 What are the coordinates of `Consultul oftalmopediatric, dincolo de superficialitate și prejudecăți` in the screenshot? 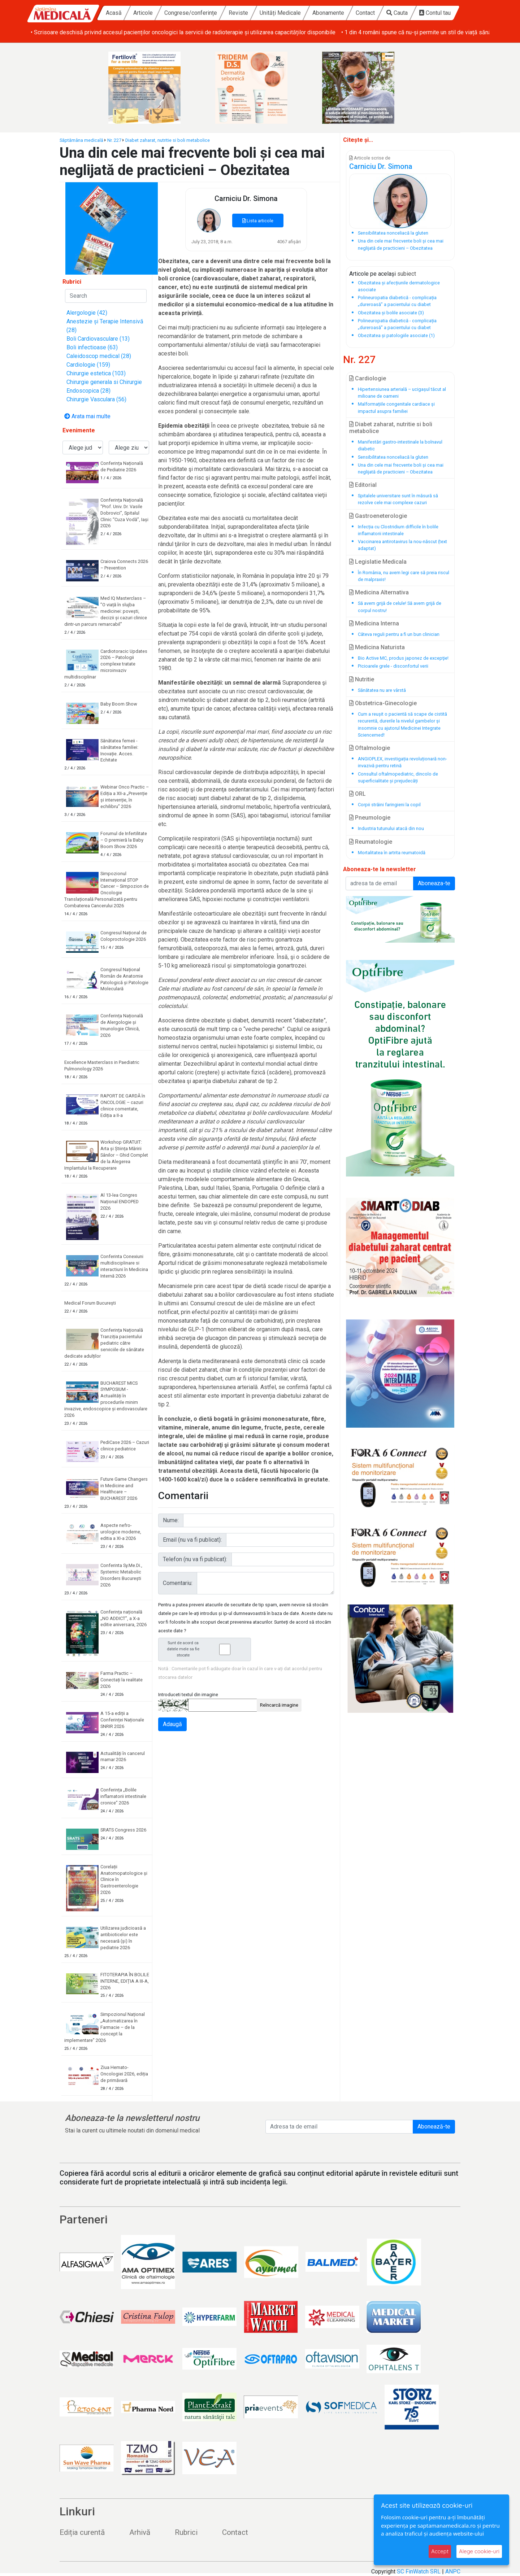 It's located at (398, 777).